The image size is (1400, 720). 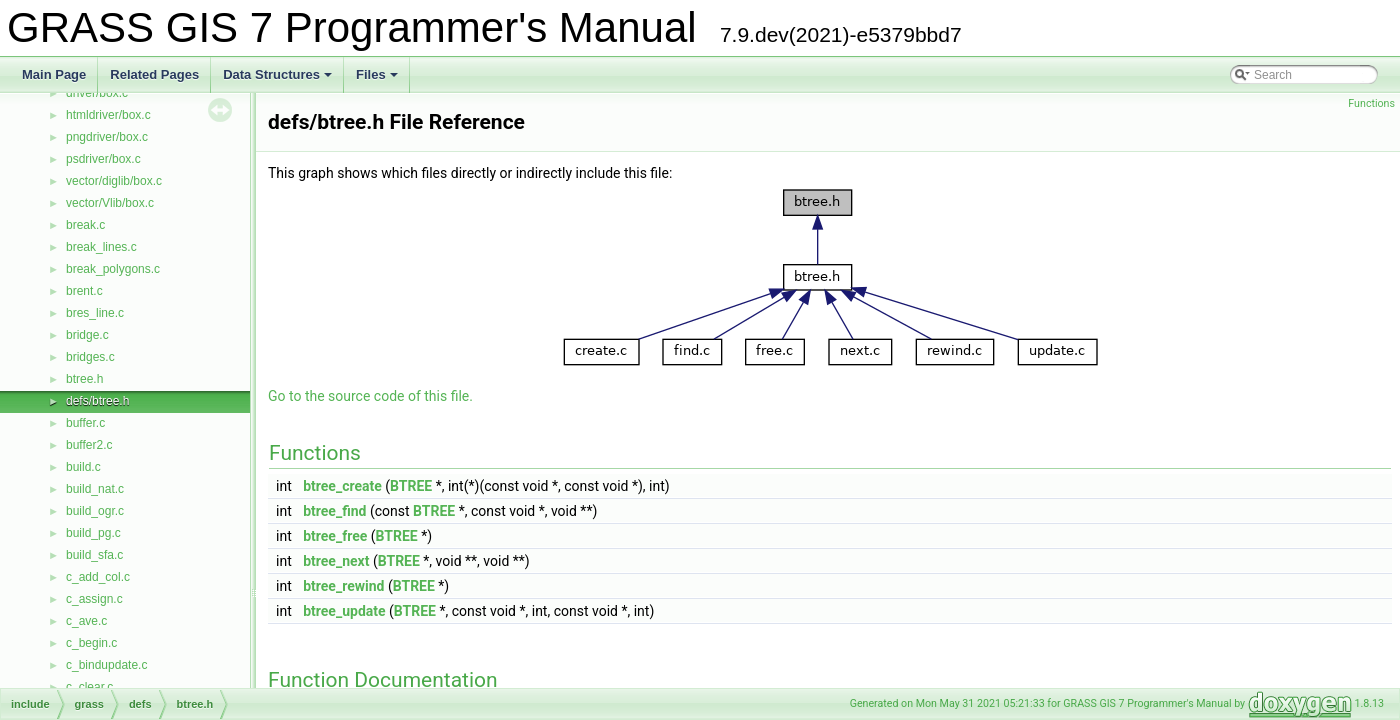 I want to click on brent.c, so click(x=84, y=291).